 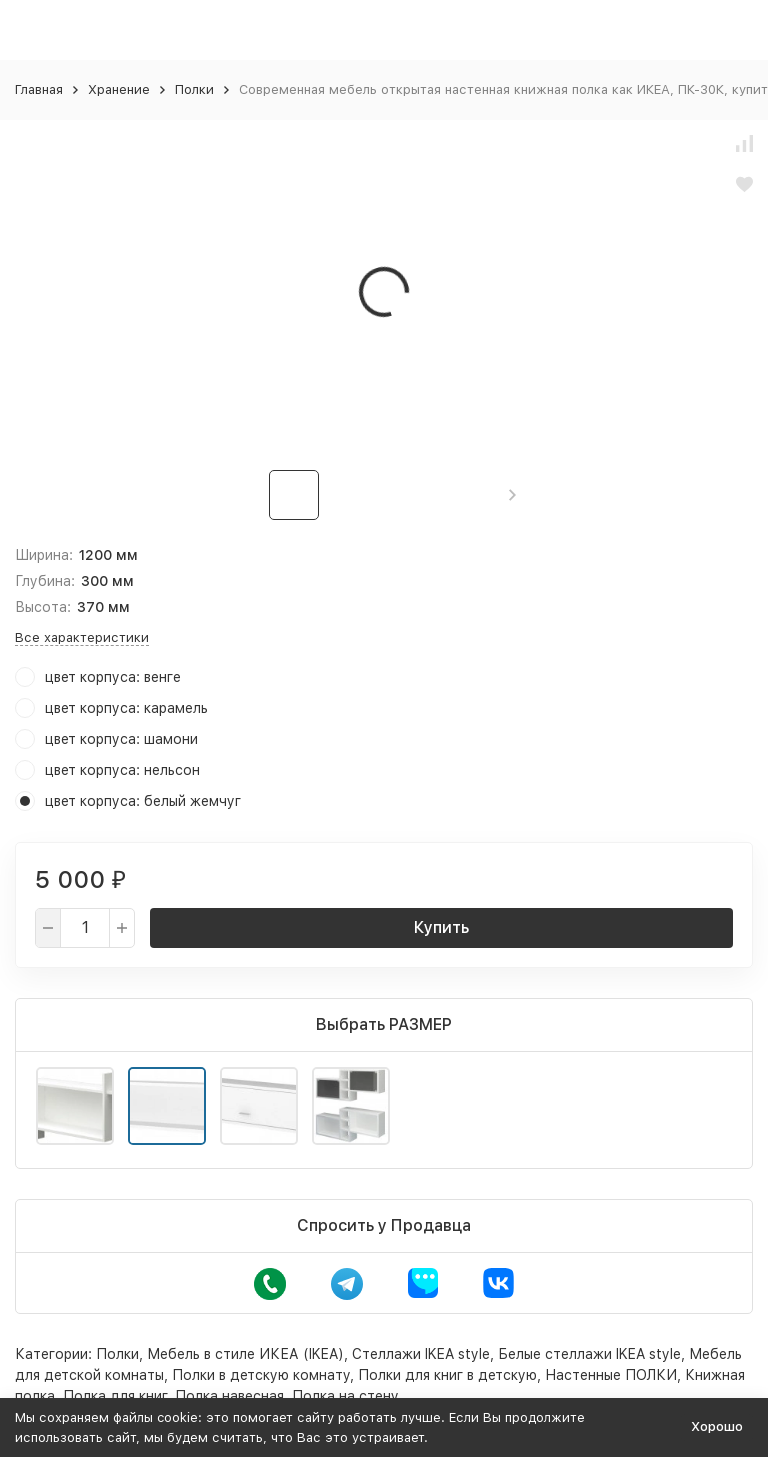 What do you see at coordinates (115, 1396) in the screenshot?
I see `Полка для книг` at bounding box center [115, 1396].